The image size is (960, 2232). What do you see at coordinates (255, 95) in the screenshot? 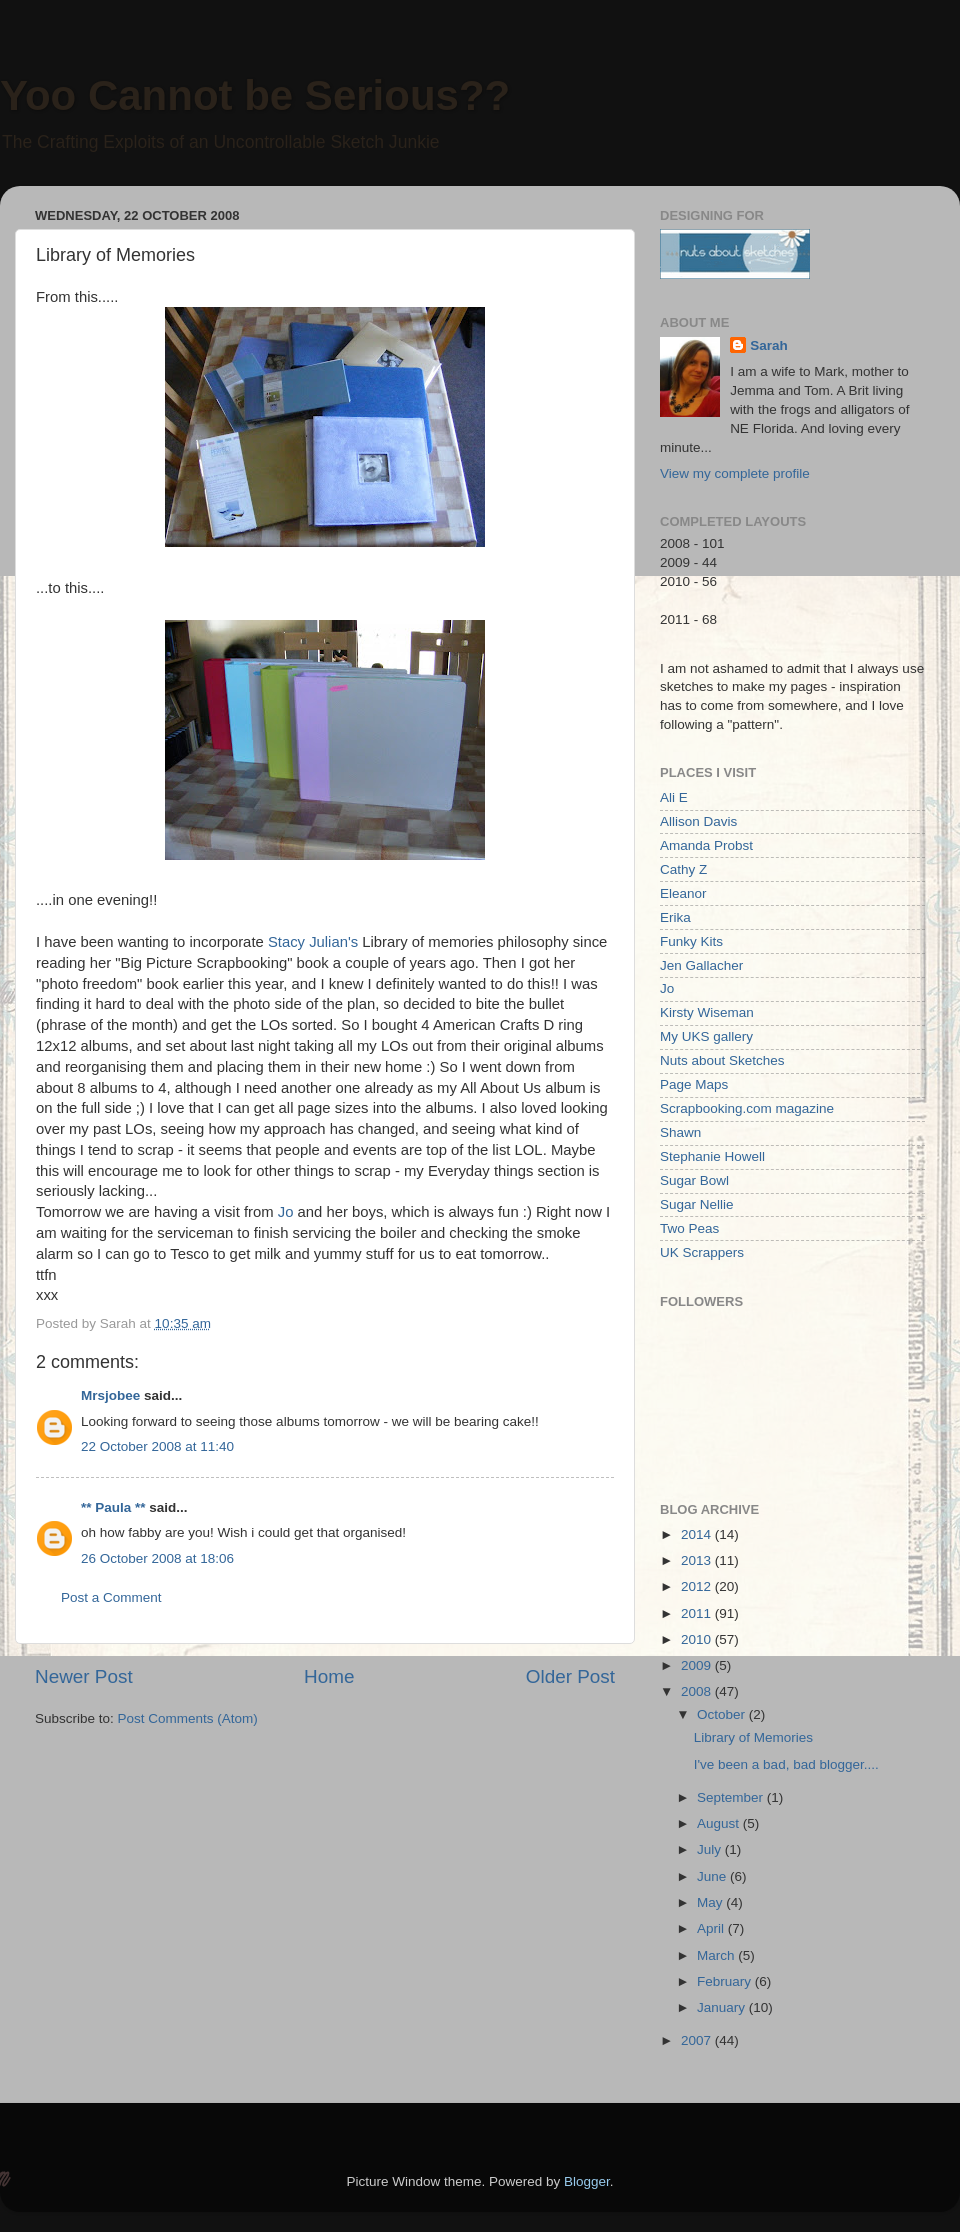
I see `Yoo Cannot be Serious??` at bounding box center [255, 95].